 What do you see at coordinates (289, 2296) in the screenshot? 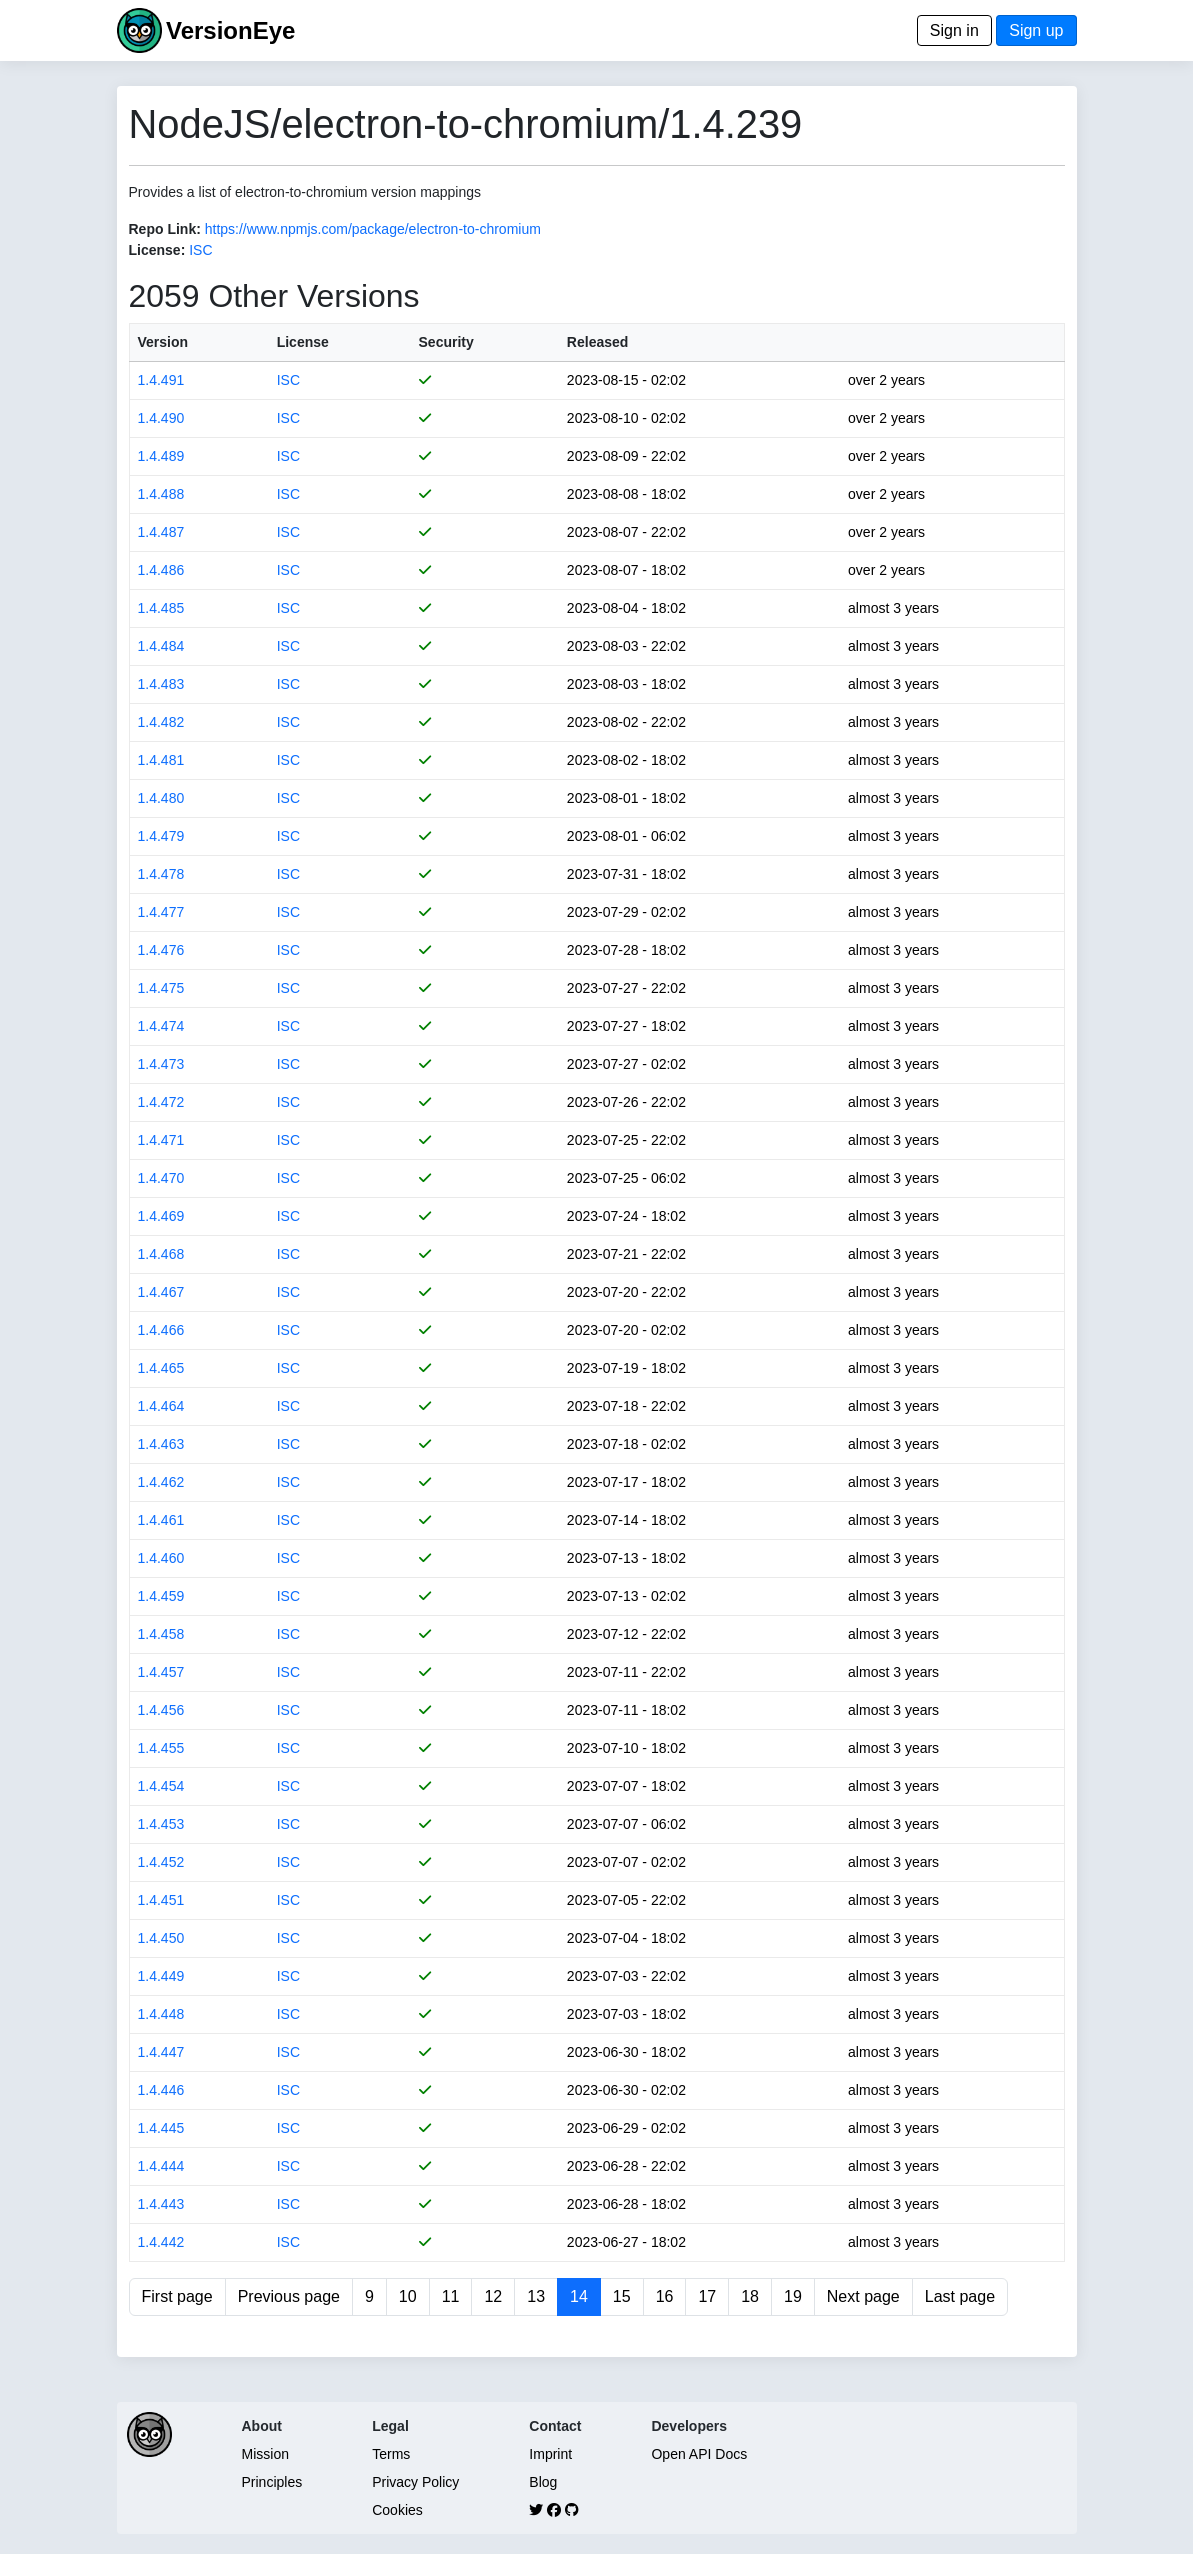
I see `Previous page` at bounding box center [289, 2296].